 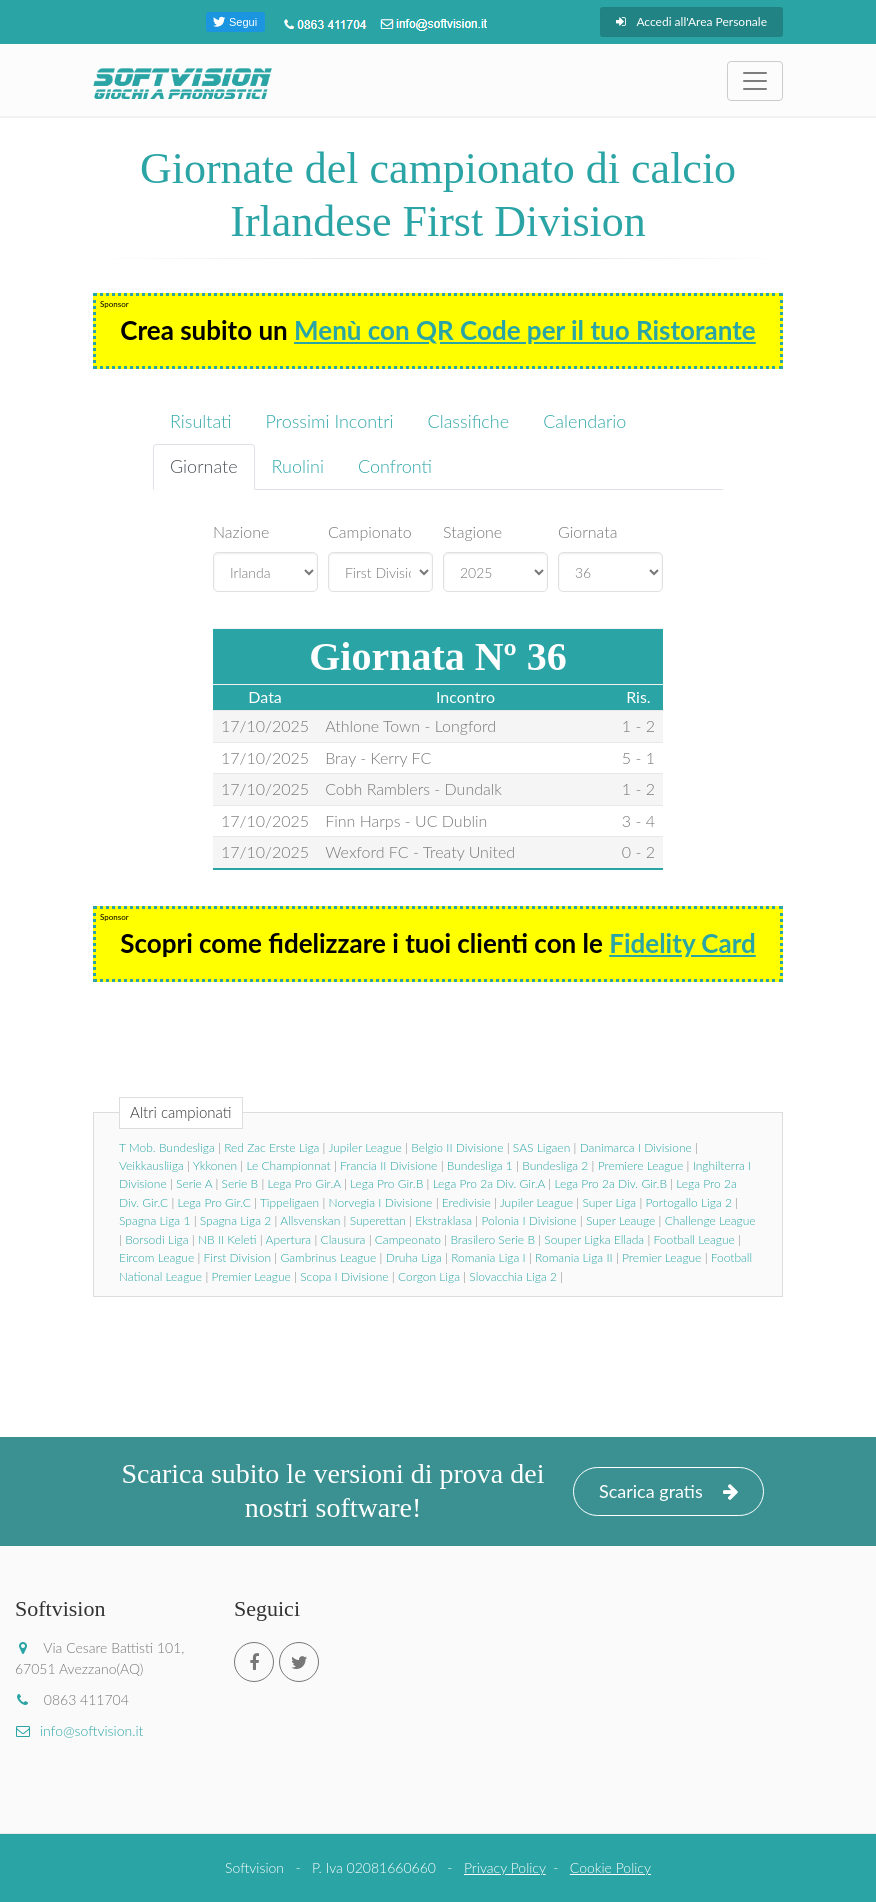 I want to click on Brasilero Serie B, so click(x=492, y=1239).